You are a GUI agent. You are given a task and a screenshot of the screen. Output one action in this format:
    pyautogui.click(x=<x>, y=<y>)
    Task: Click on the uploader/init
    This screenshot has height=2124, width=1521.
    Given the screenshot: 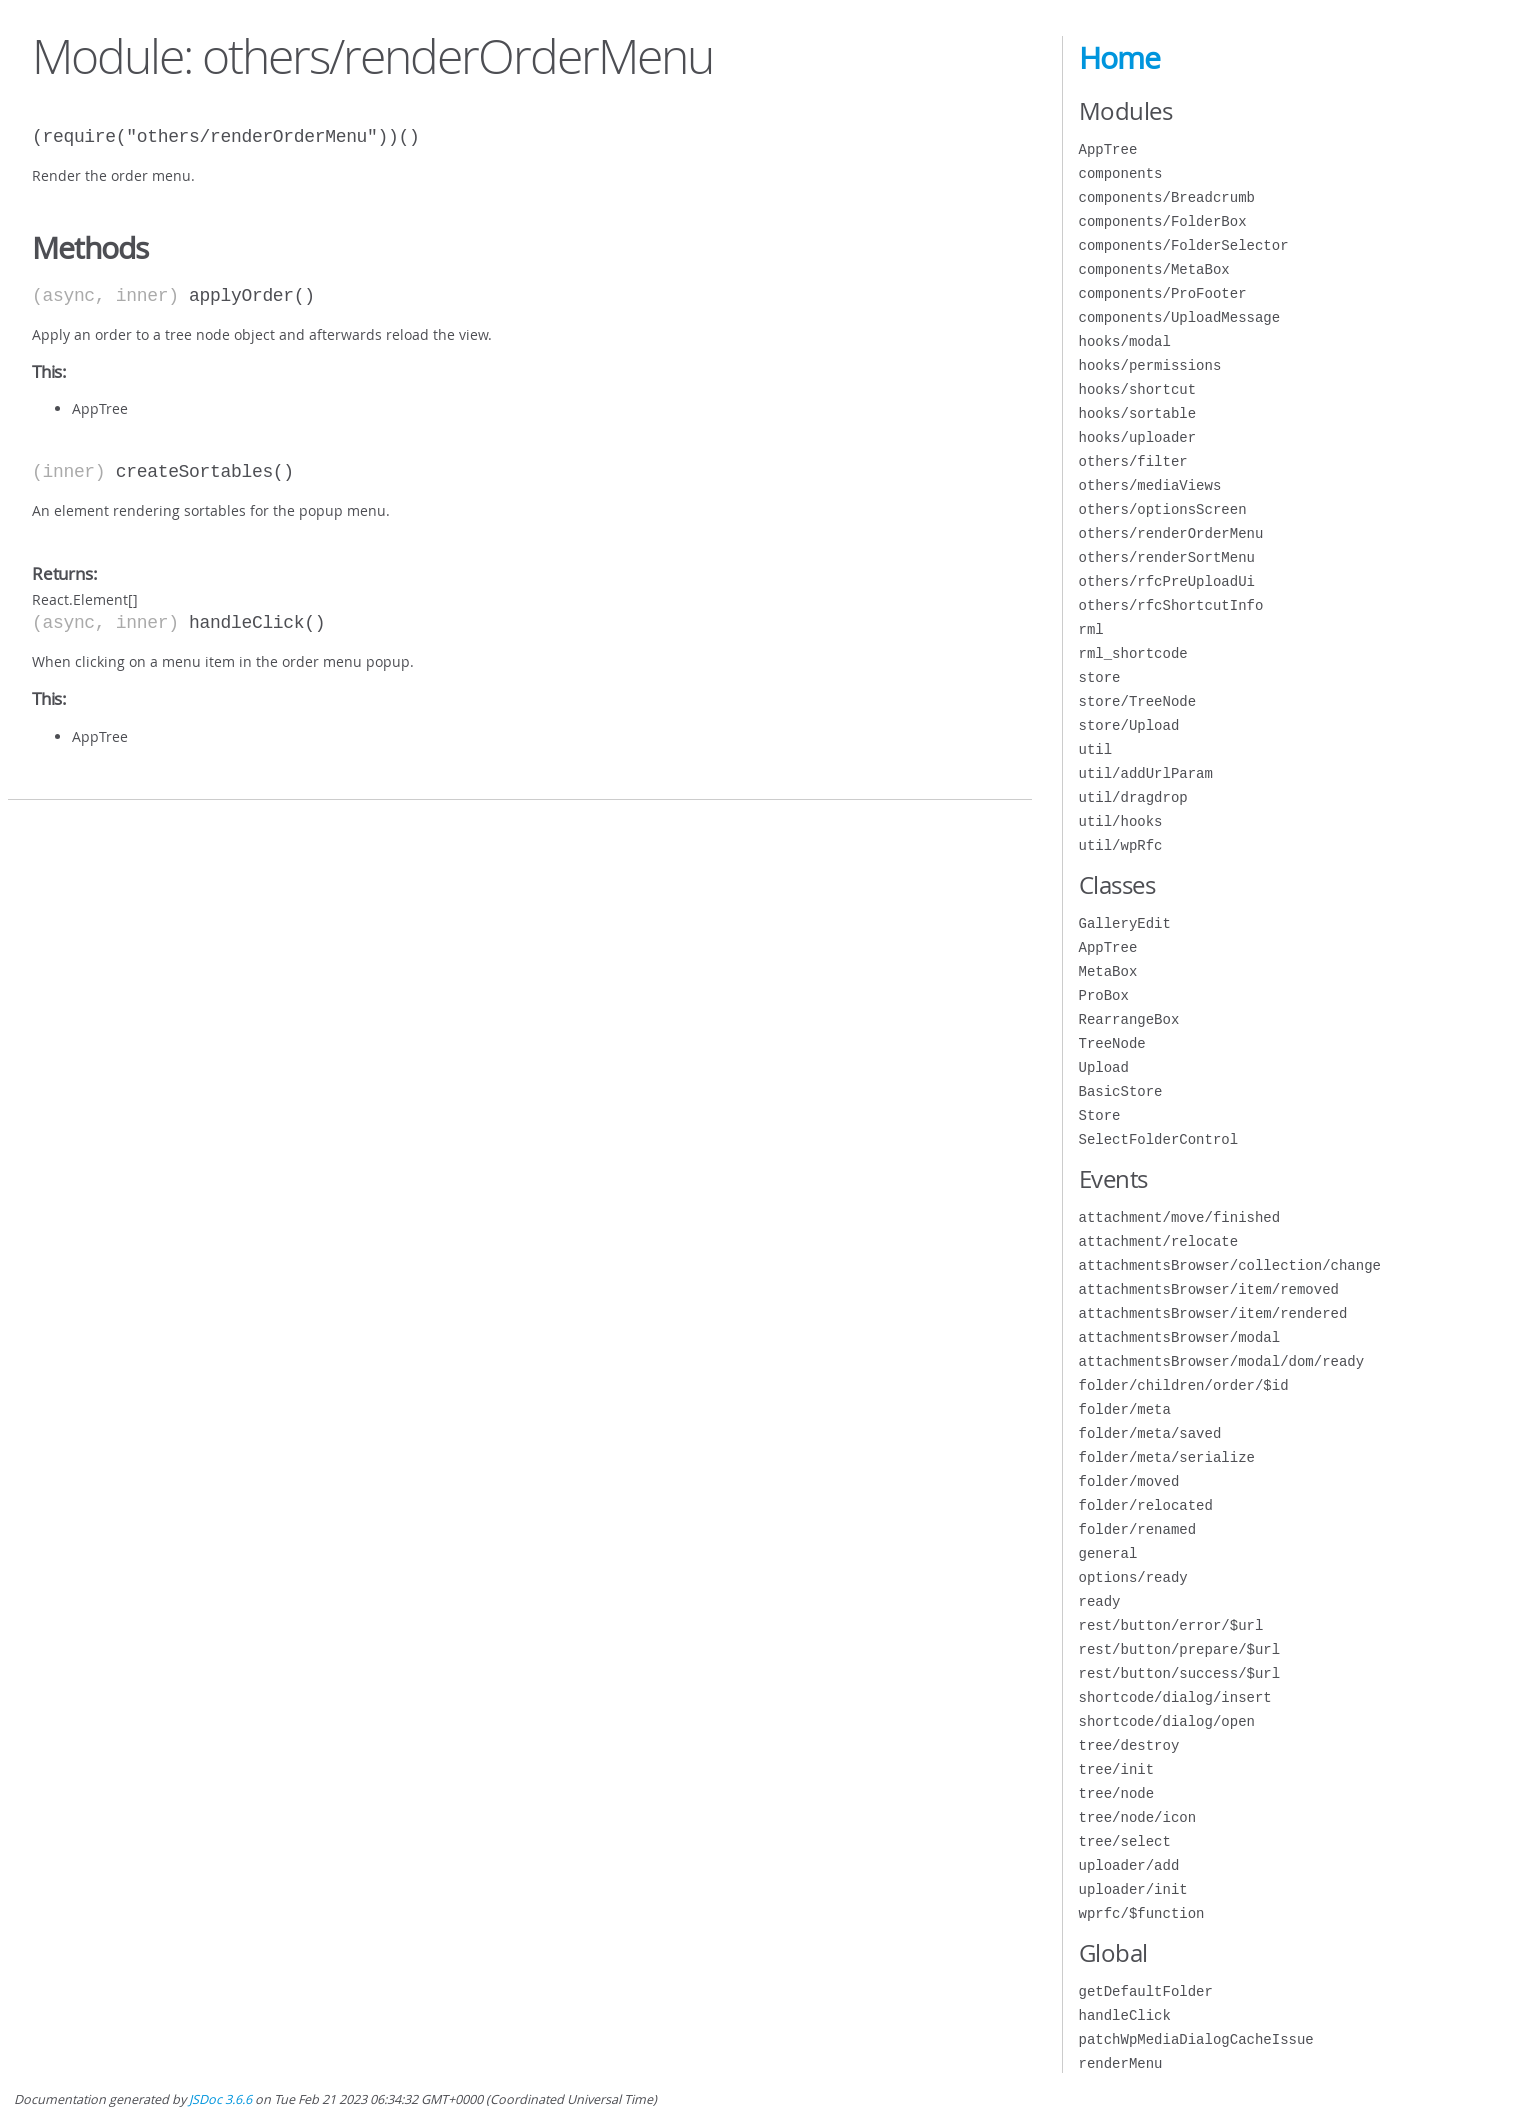 What is the action you would take?
    pyautogui.click(x=1133, y=1889)
    